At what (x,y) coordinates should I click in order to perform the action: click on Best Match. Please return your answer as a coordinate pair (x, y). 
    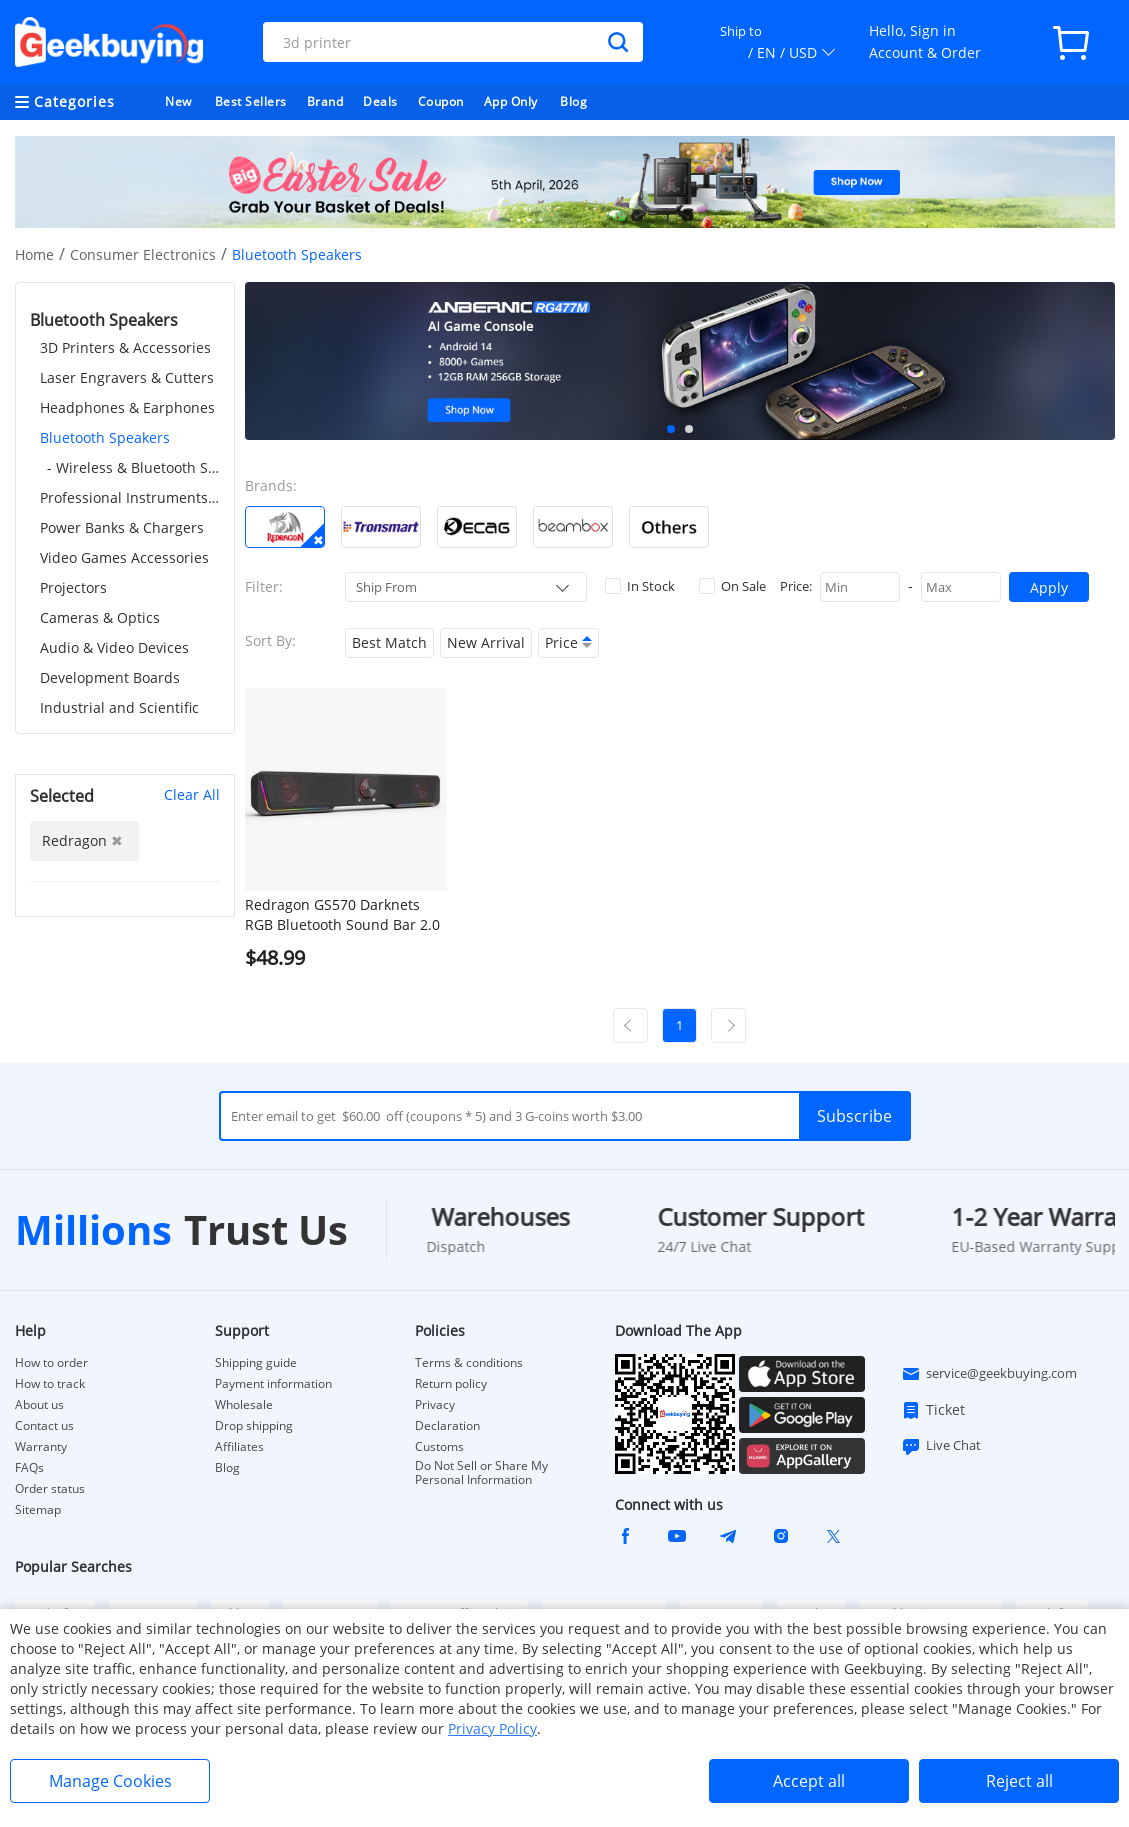
    Looking at the image, I should click on (389, 642).